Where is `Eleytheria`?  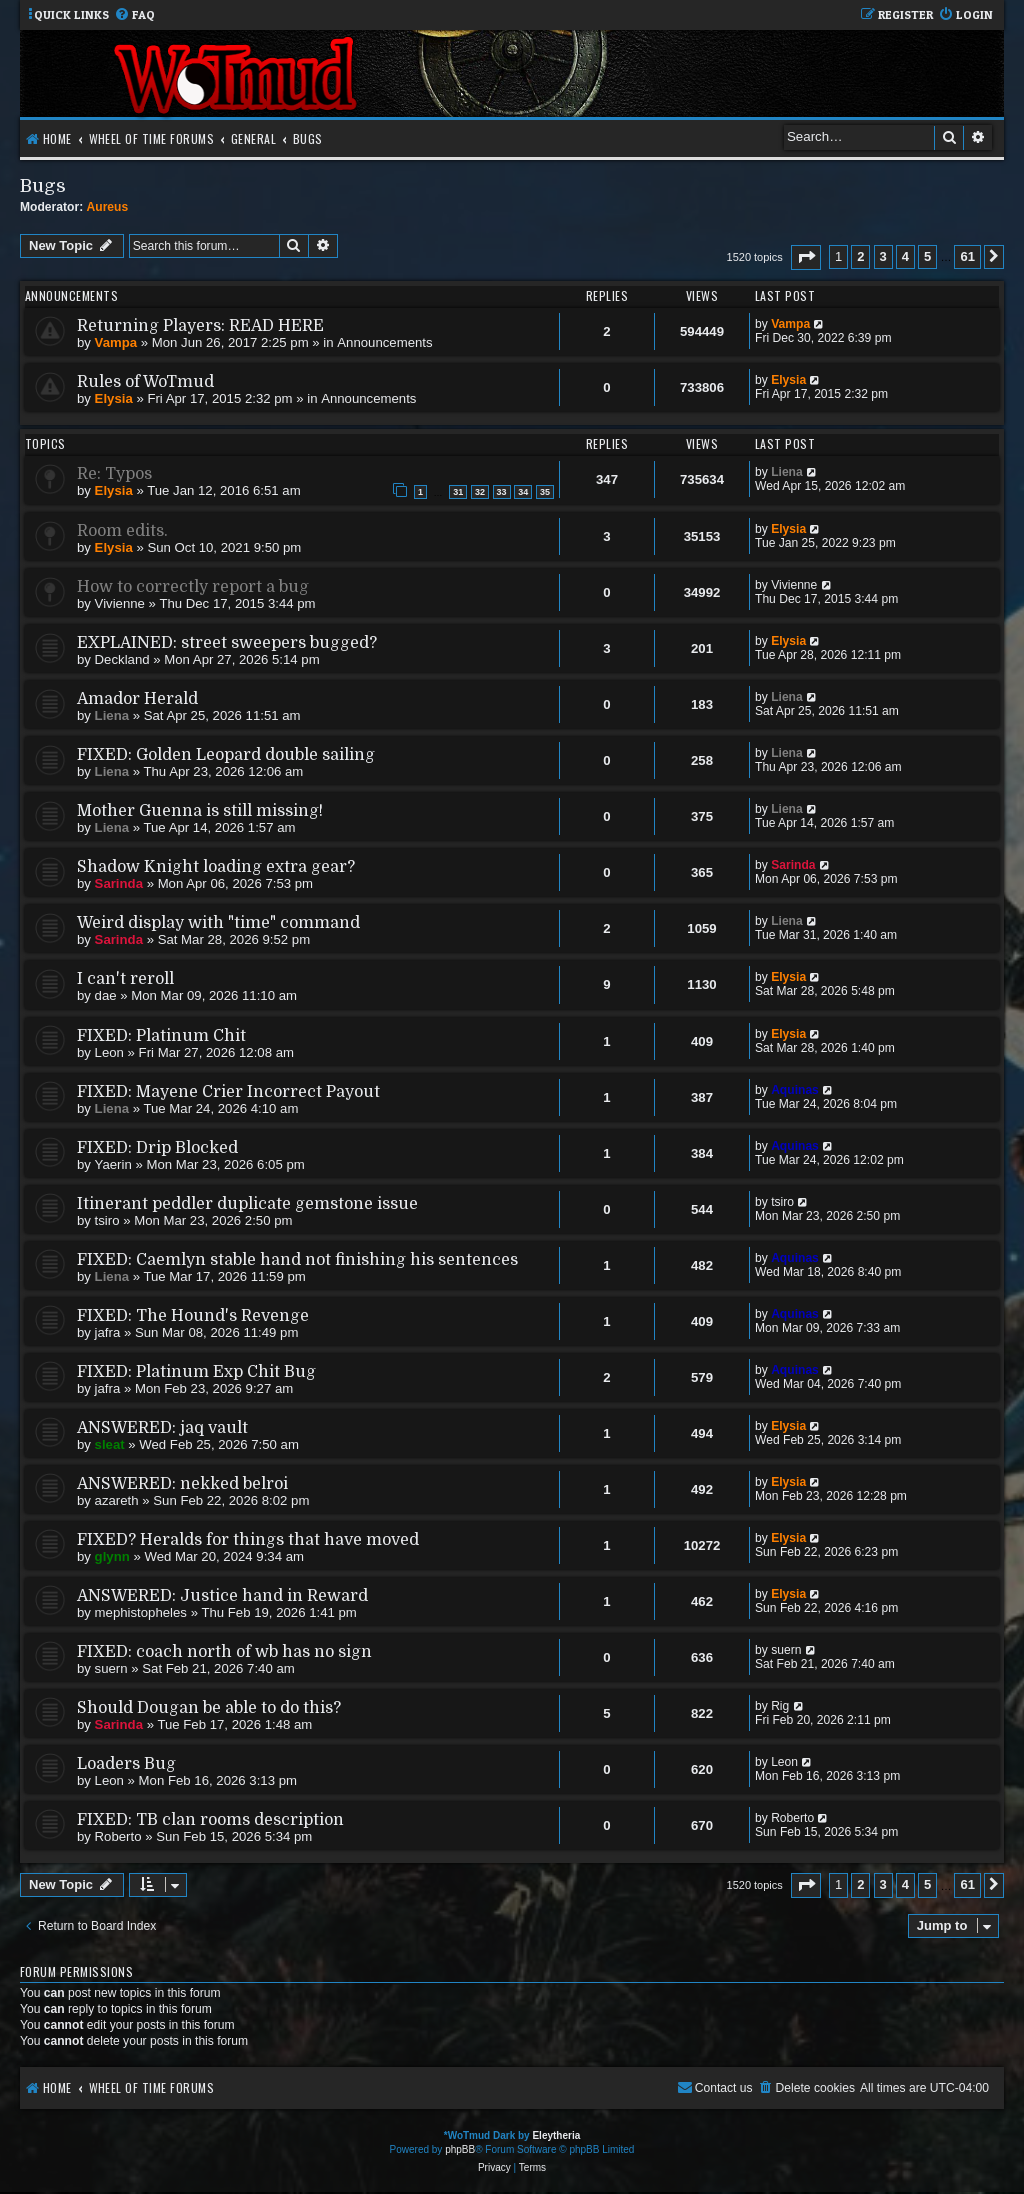
Eleytheria is located at coordinates (556, 2135).